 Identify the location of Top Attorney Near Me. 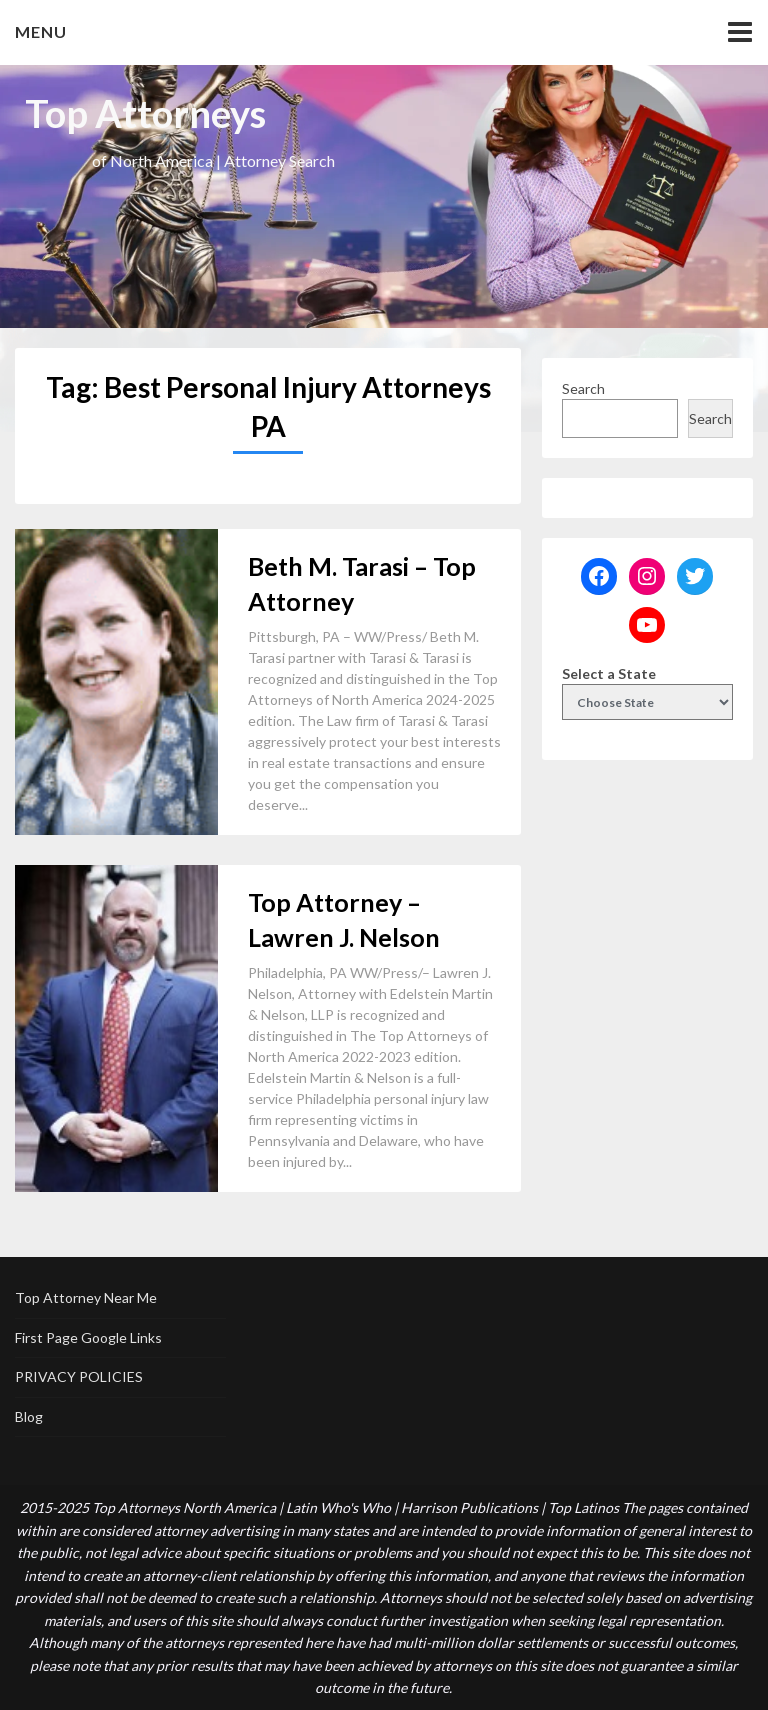
(86, 1297).